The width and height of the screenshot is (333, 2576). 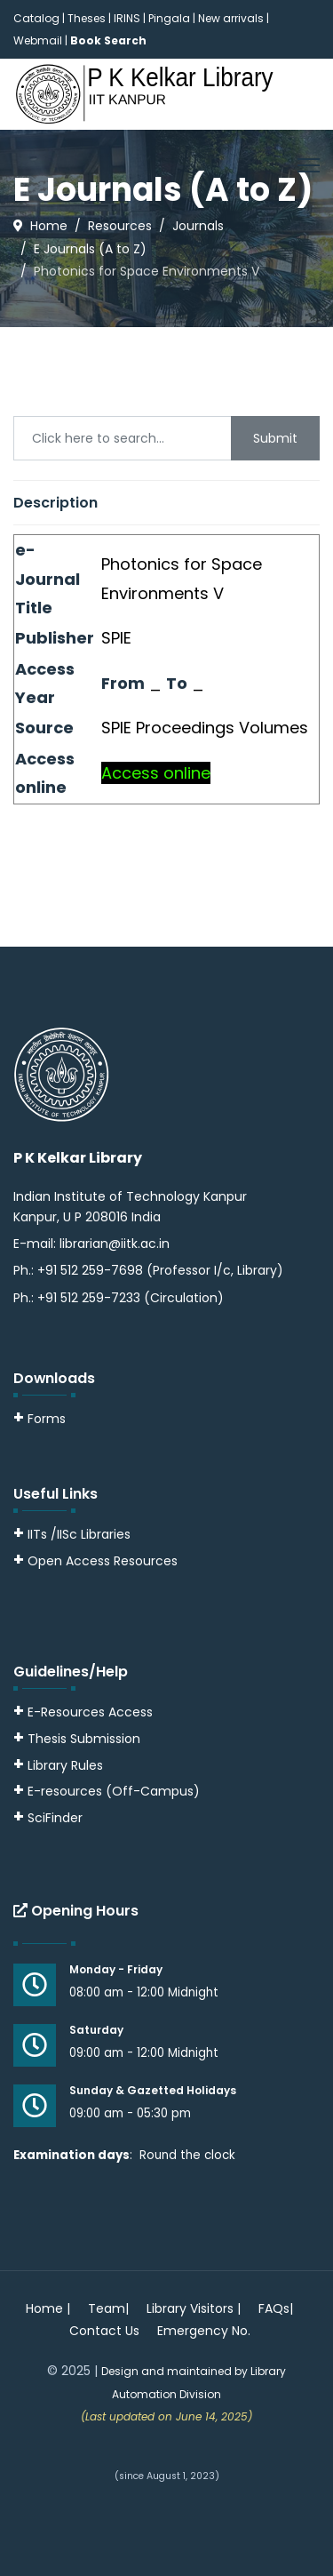 What do you see at coordinates (169, 18) in the screenshot?
I see `Pingala` at bounding box center [169, 18].